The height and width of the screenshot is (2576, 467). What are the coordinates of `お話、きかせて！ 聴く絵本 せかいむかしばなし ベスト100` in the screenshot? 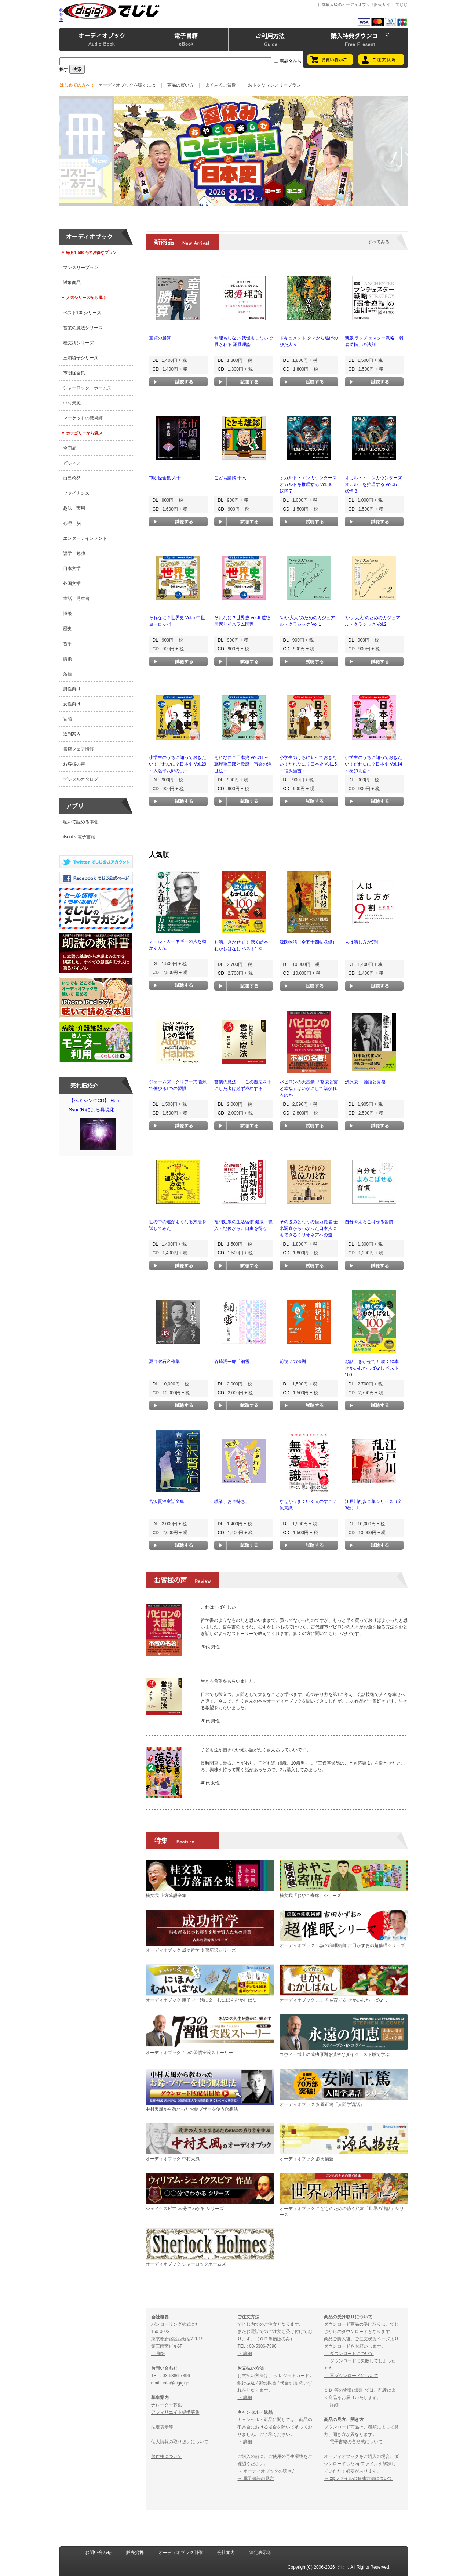 It's located at (372, 1368).